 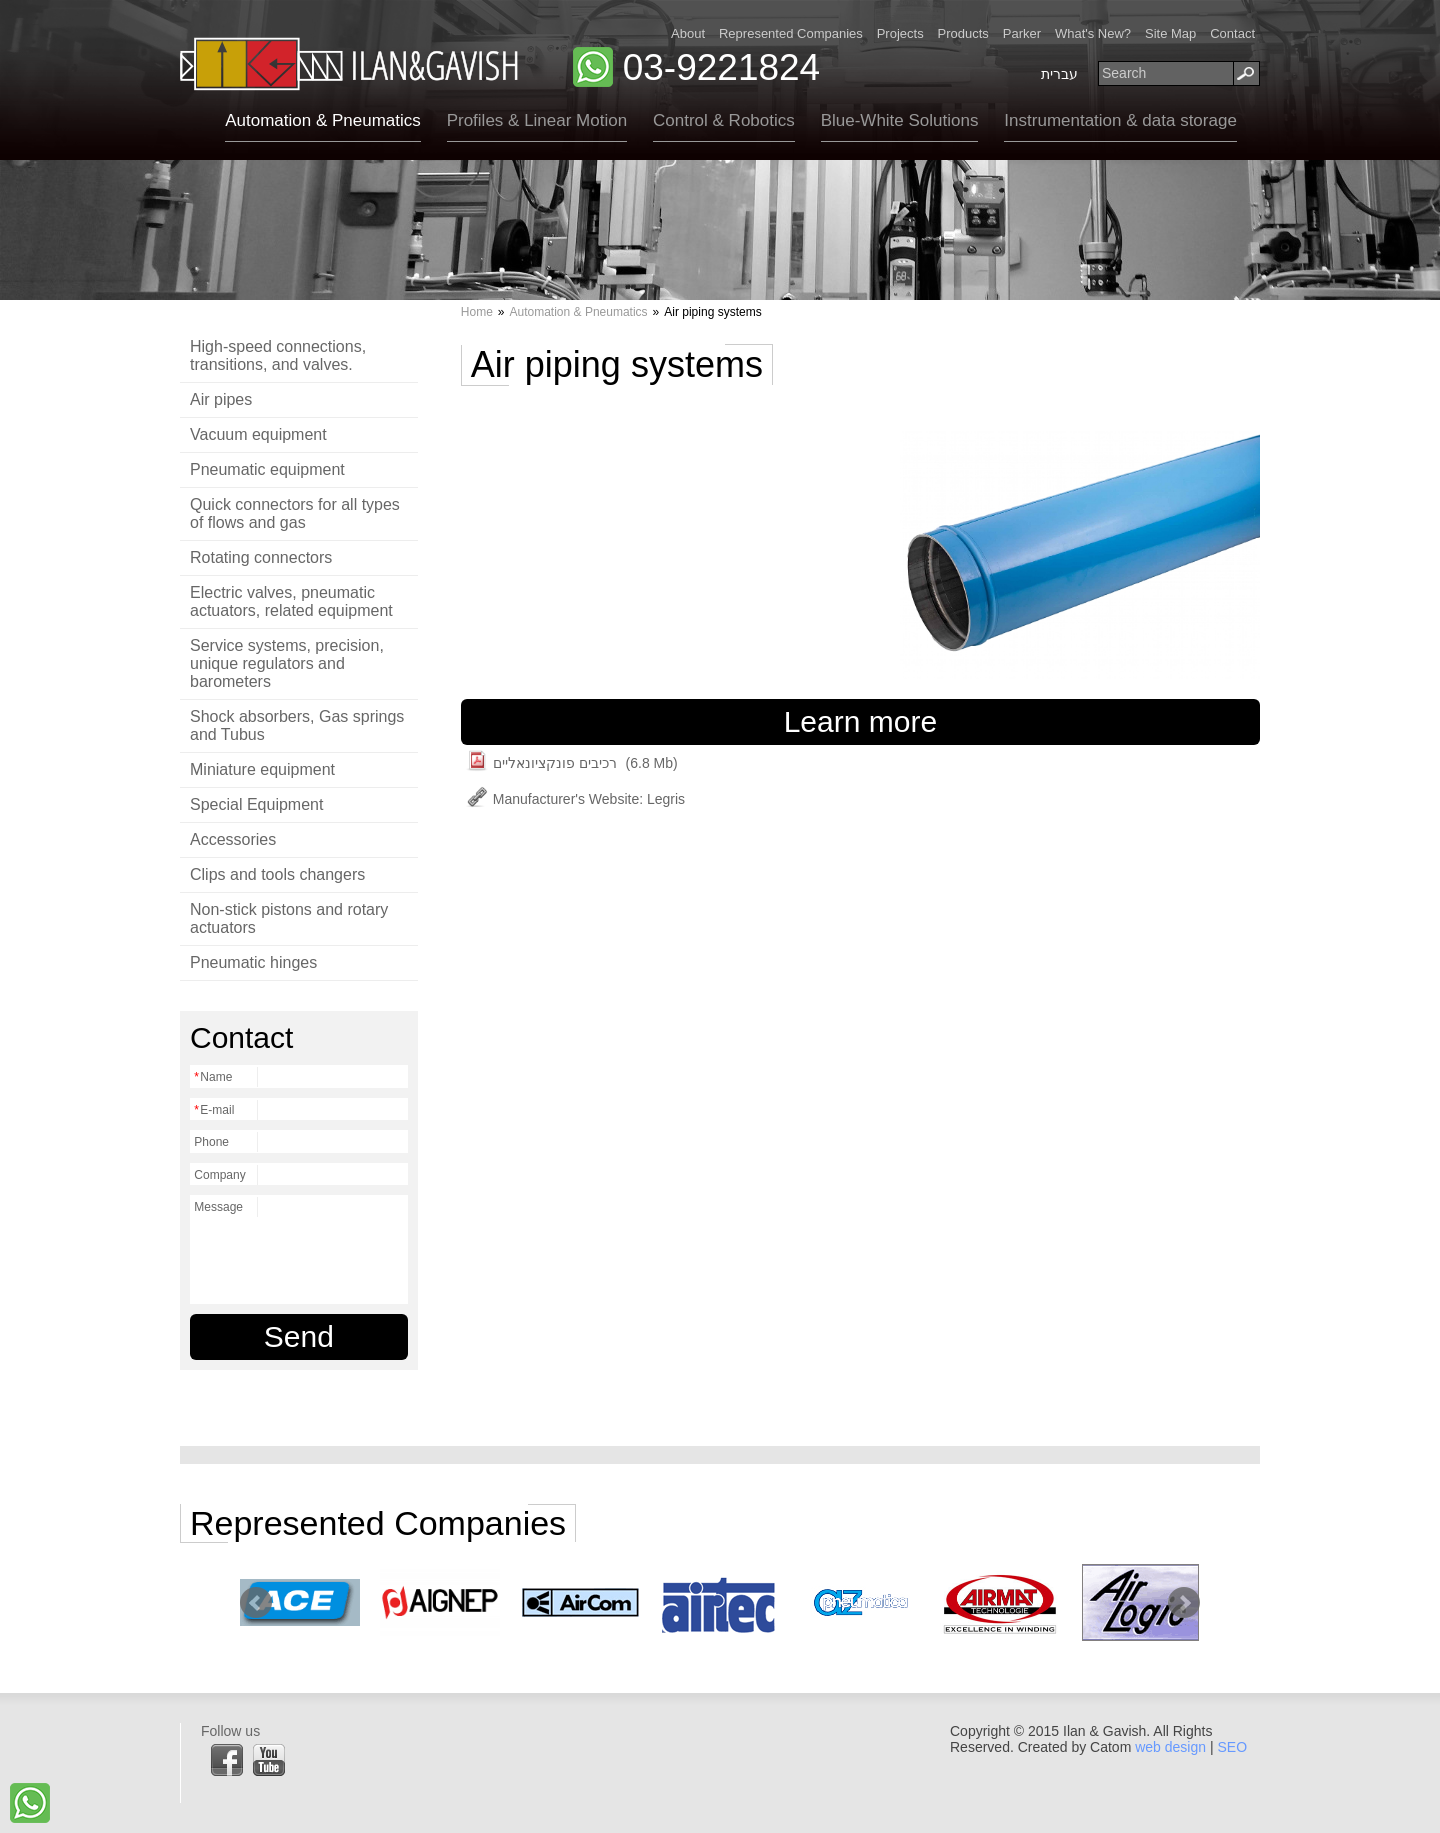 I want to click on Blue-White Solutions, so click(x=900, y=120).